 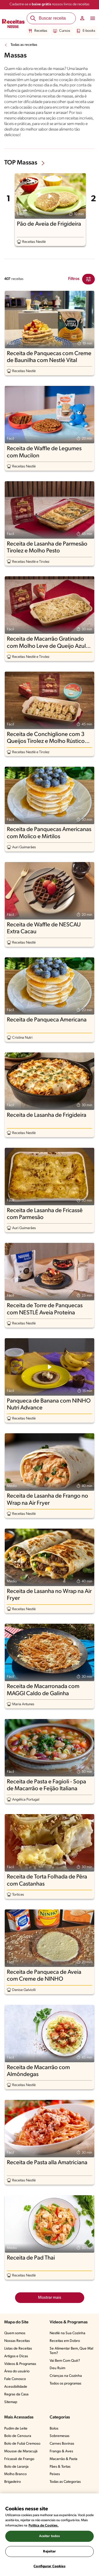 What do you see at coordinates (16, 2467) in the screenshot?
I see `Bolo de Laranja` at bounding box center [16, 2467].